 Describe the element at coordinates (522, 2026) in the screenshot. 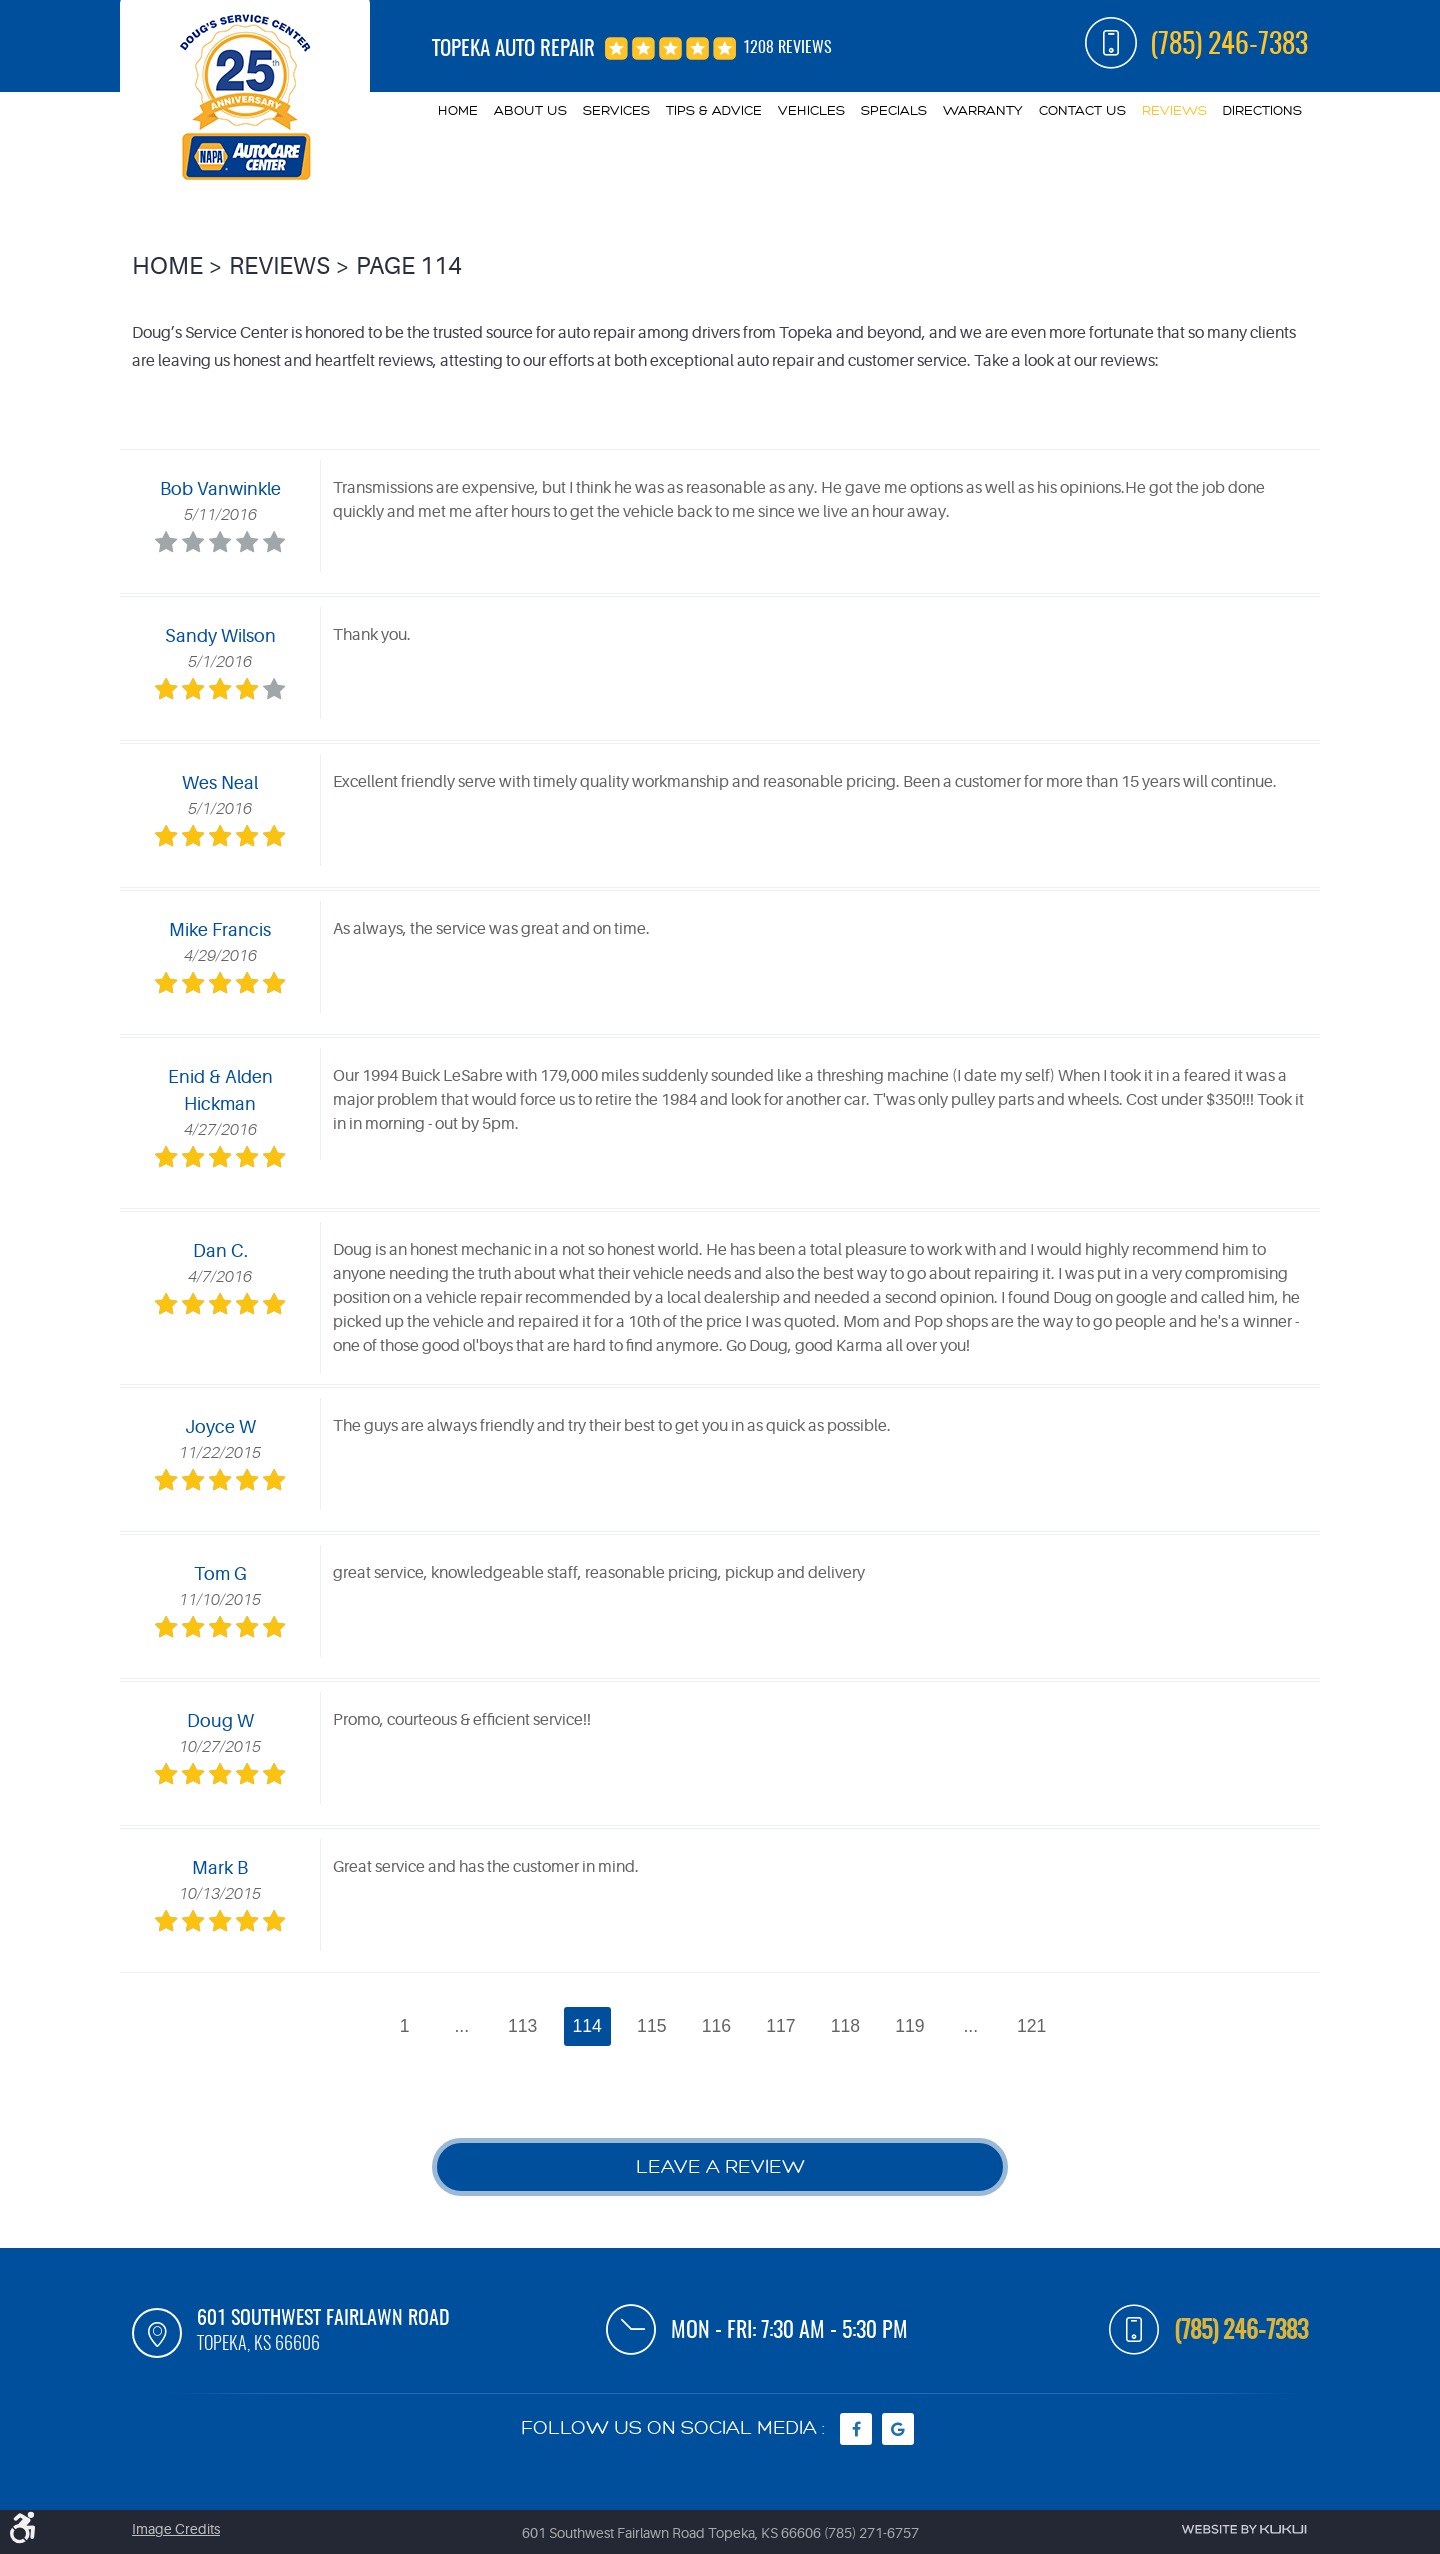

I see `113` at that location.